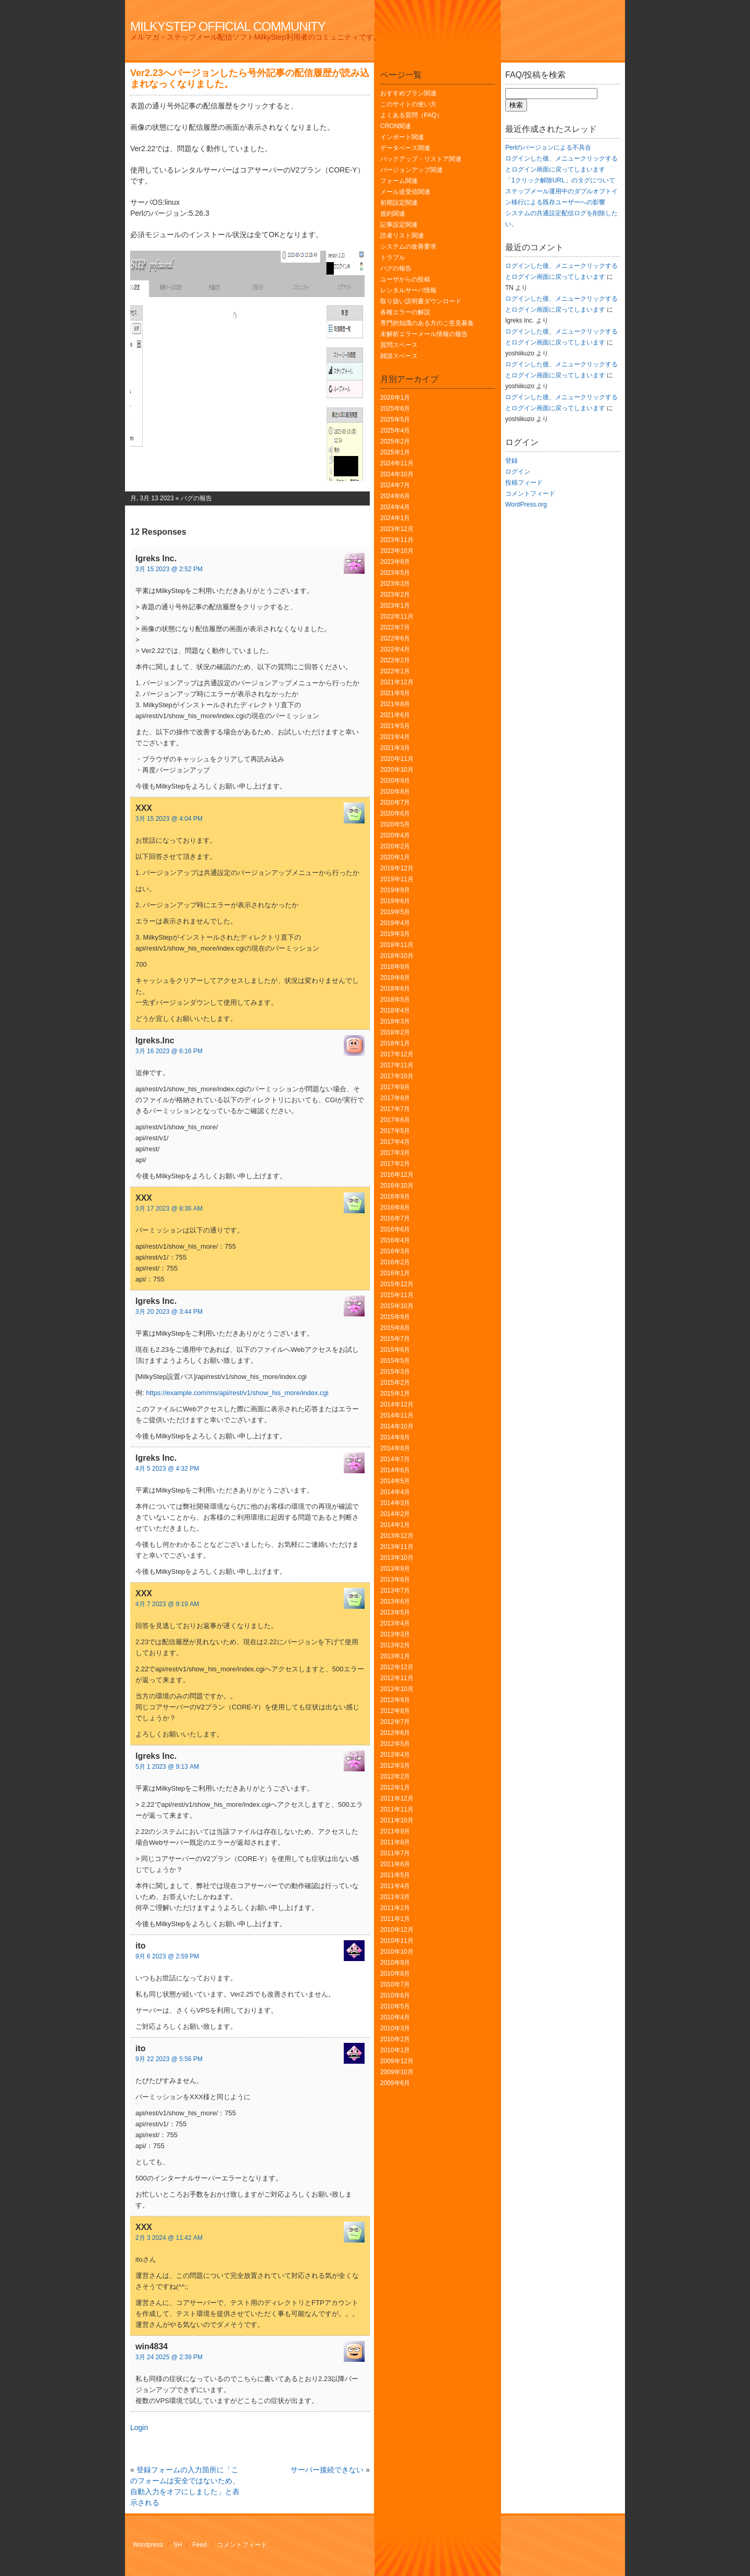  I want to click on 2013年3月, so click(395, 1634).